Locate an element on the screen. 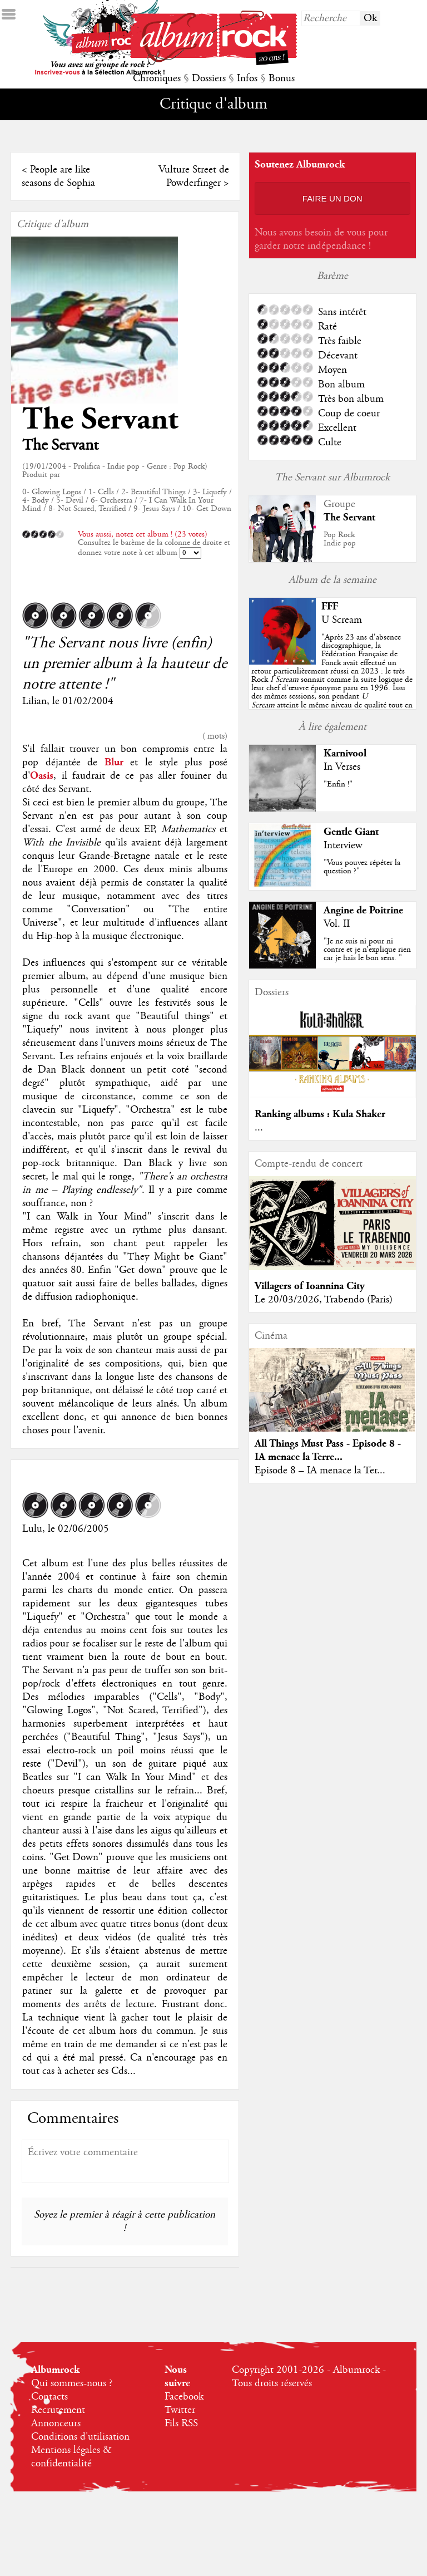 This screenshot has width=427, height=2576. "Vous pouvez répéter la question ?" is located at coordinates (362, 867).